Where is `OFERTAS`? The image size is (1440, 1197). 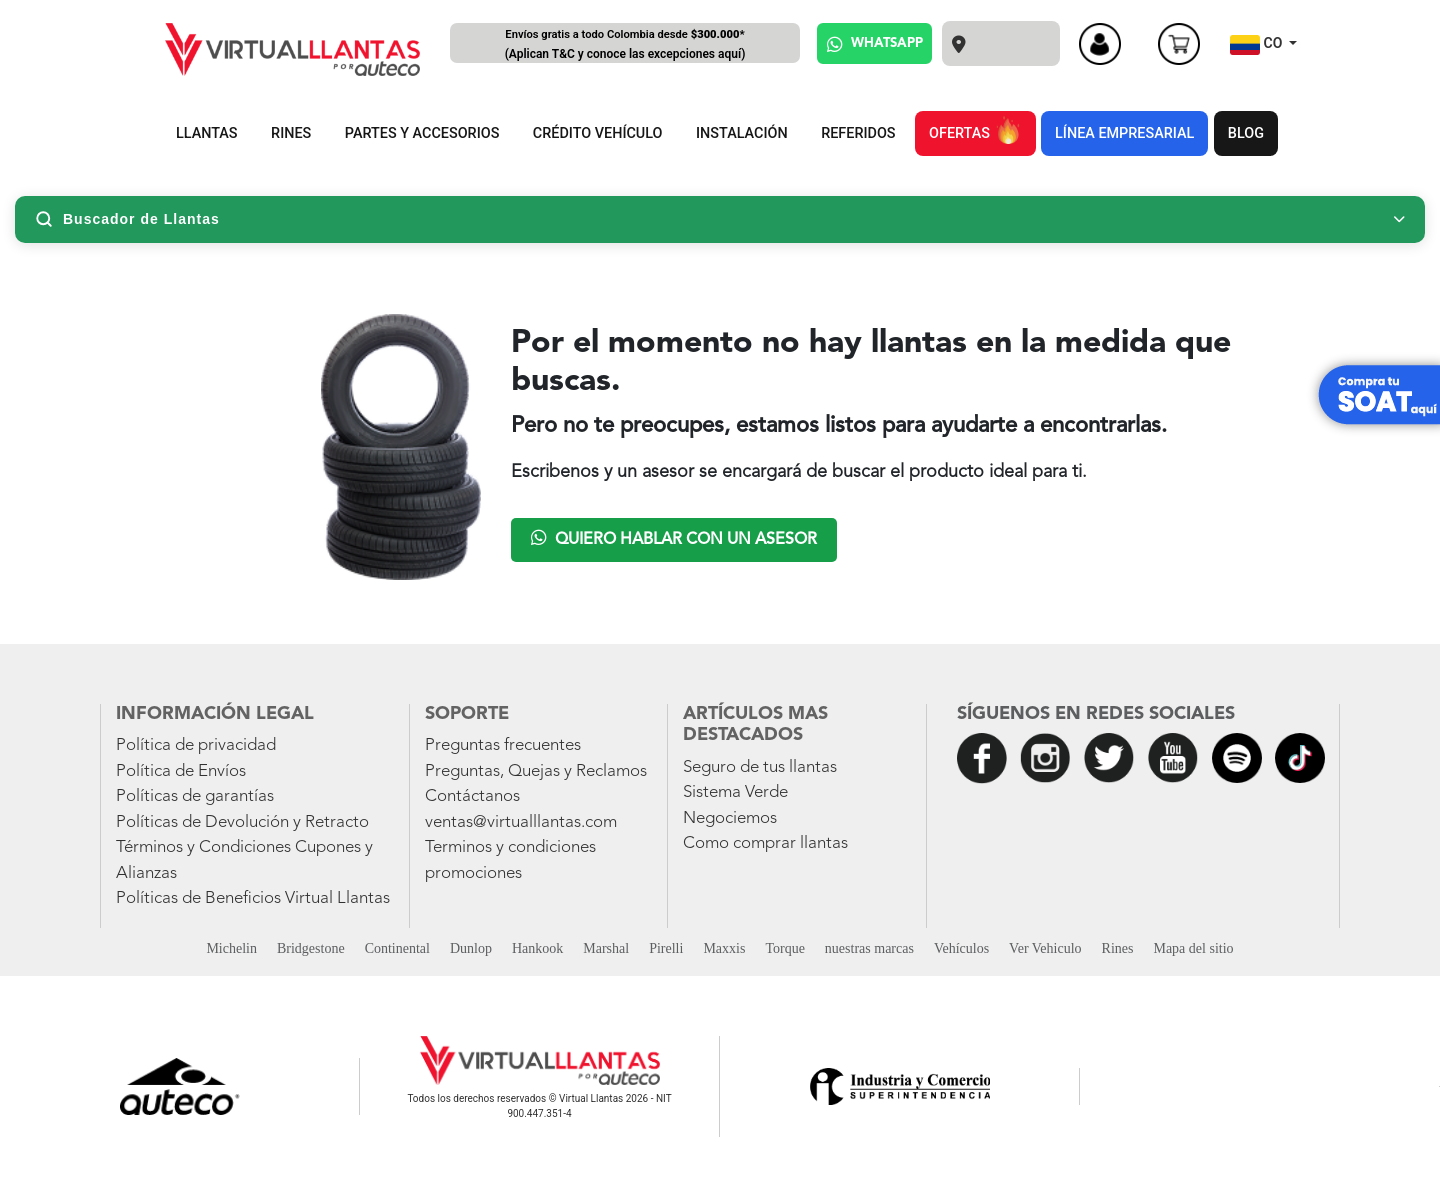
OFERTAS is located at coordinates (975, 130).